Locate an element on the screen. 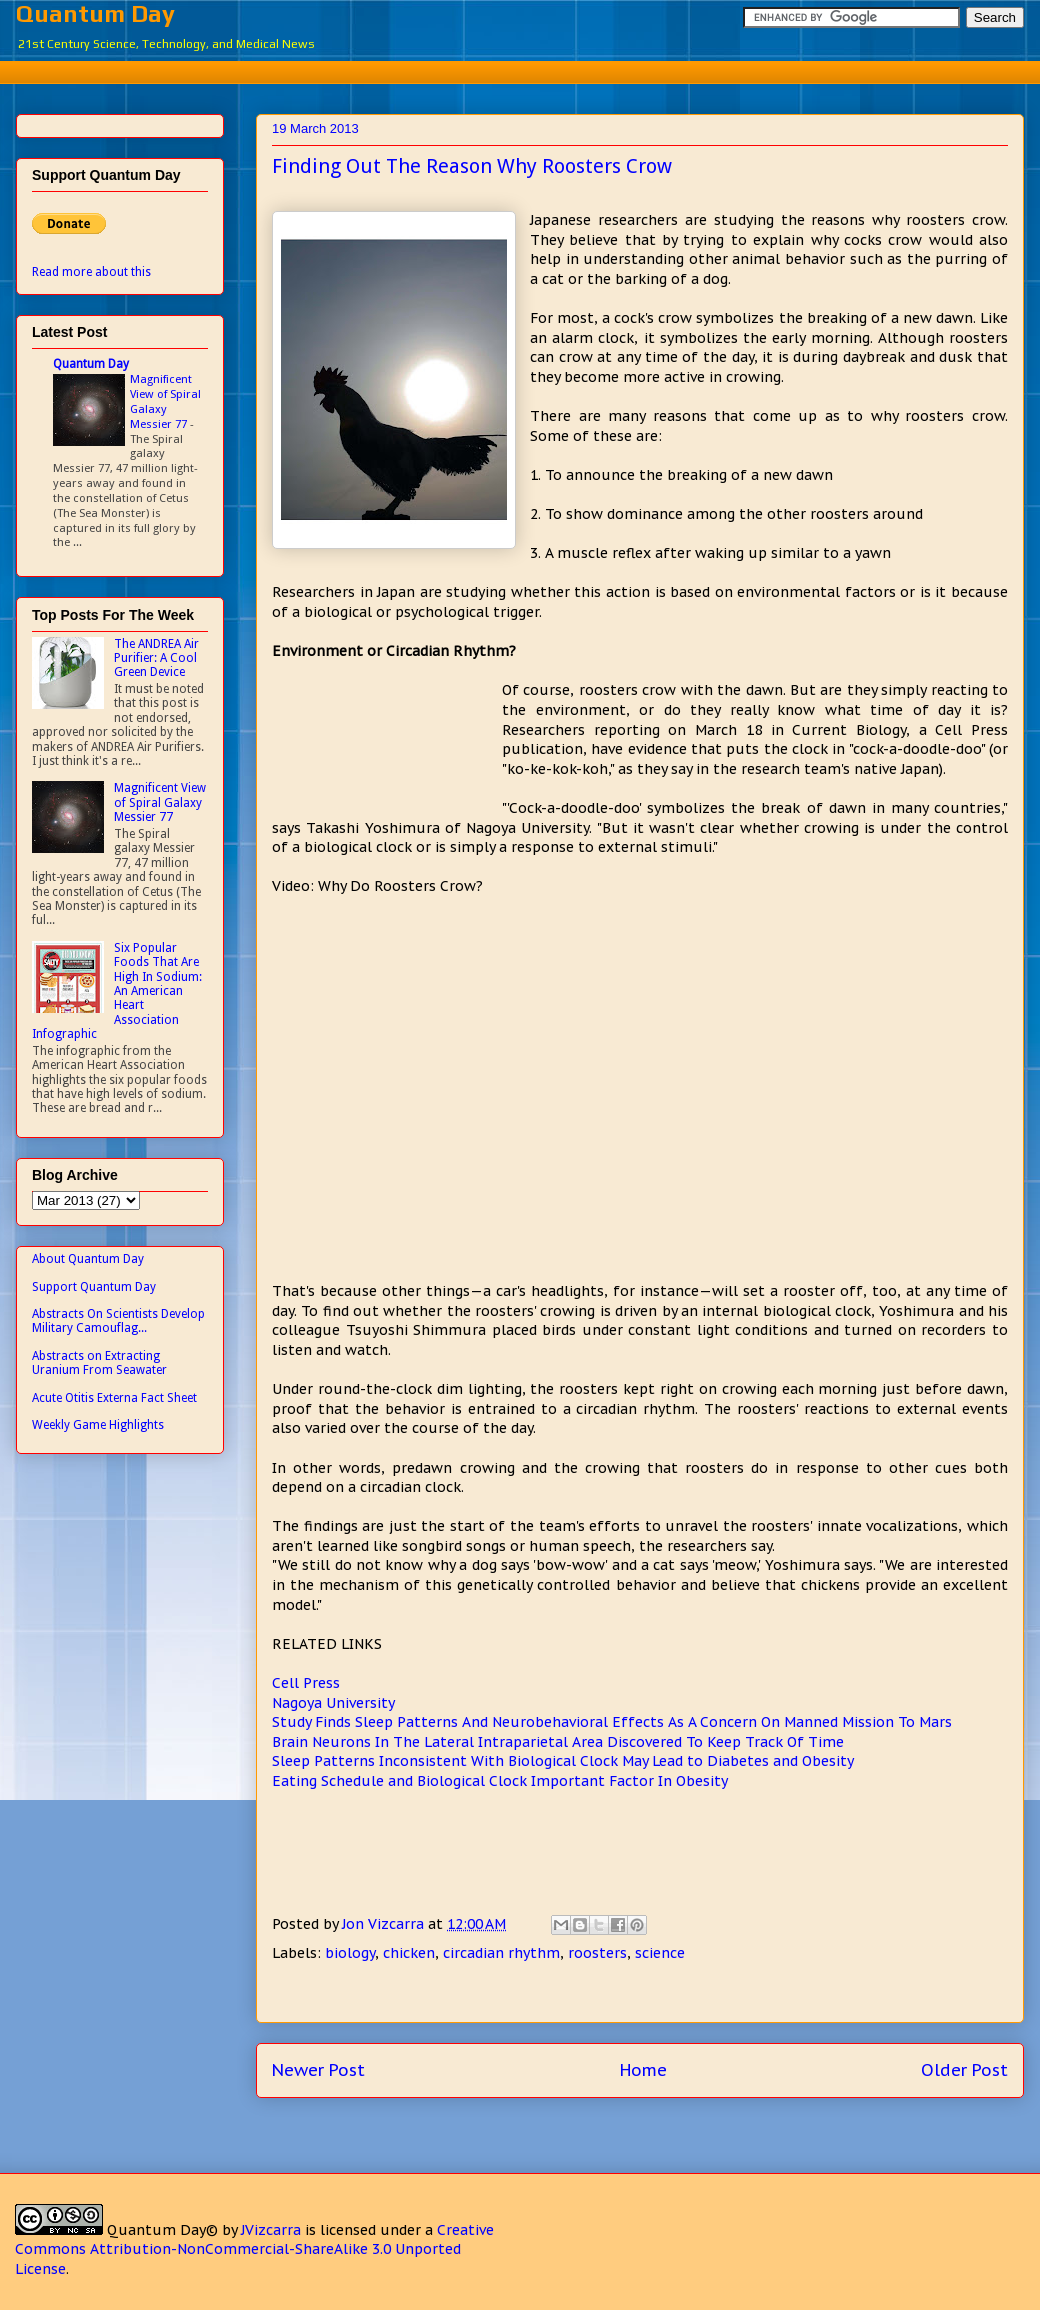  circadian rhythm is located at coordinates (501, 1953).